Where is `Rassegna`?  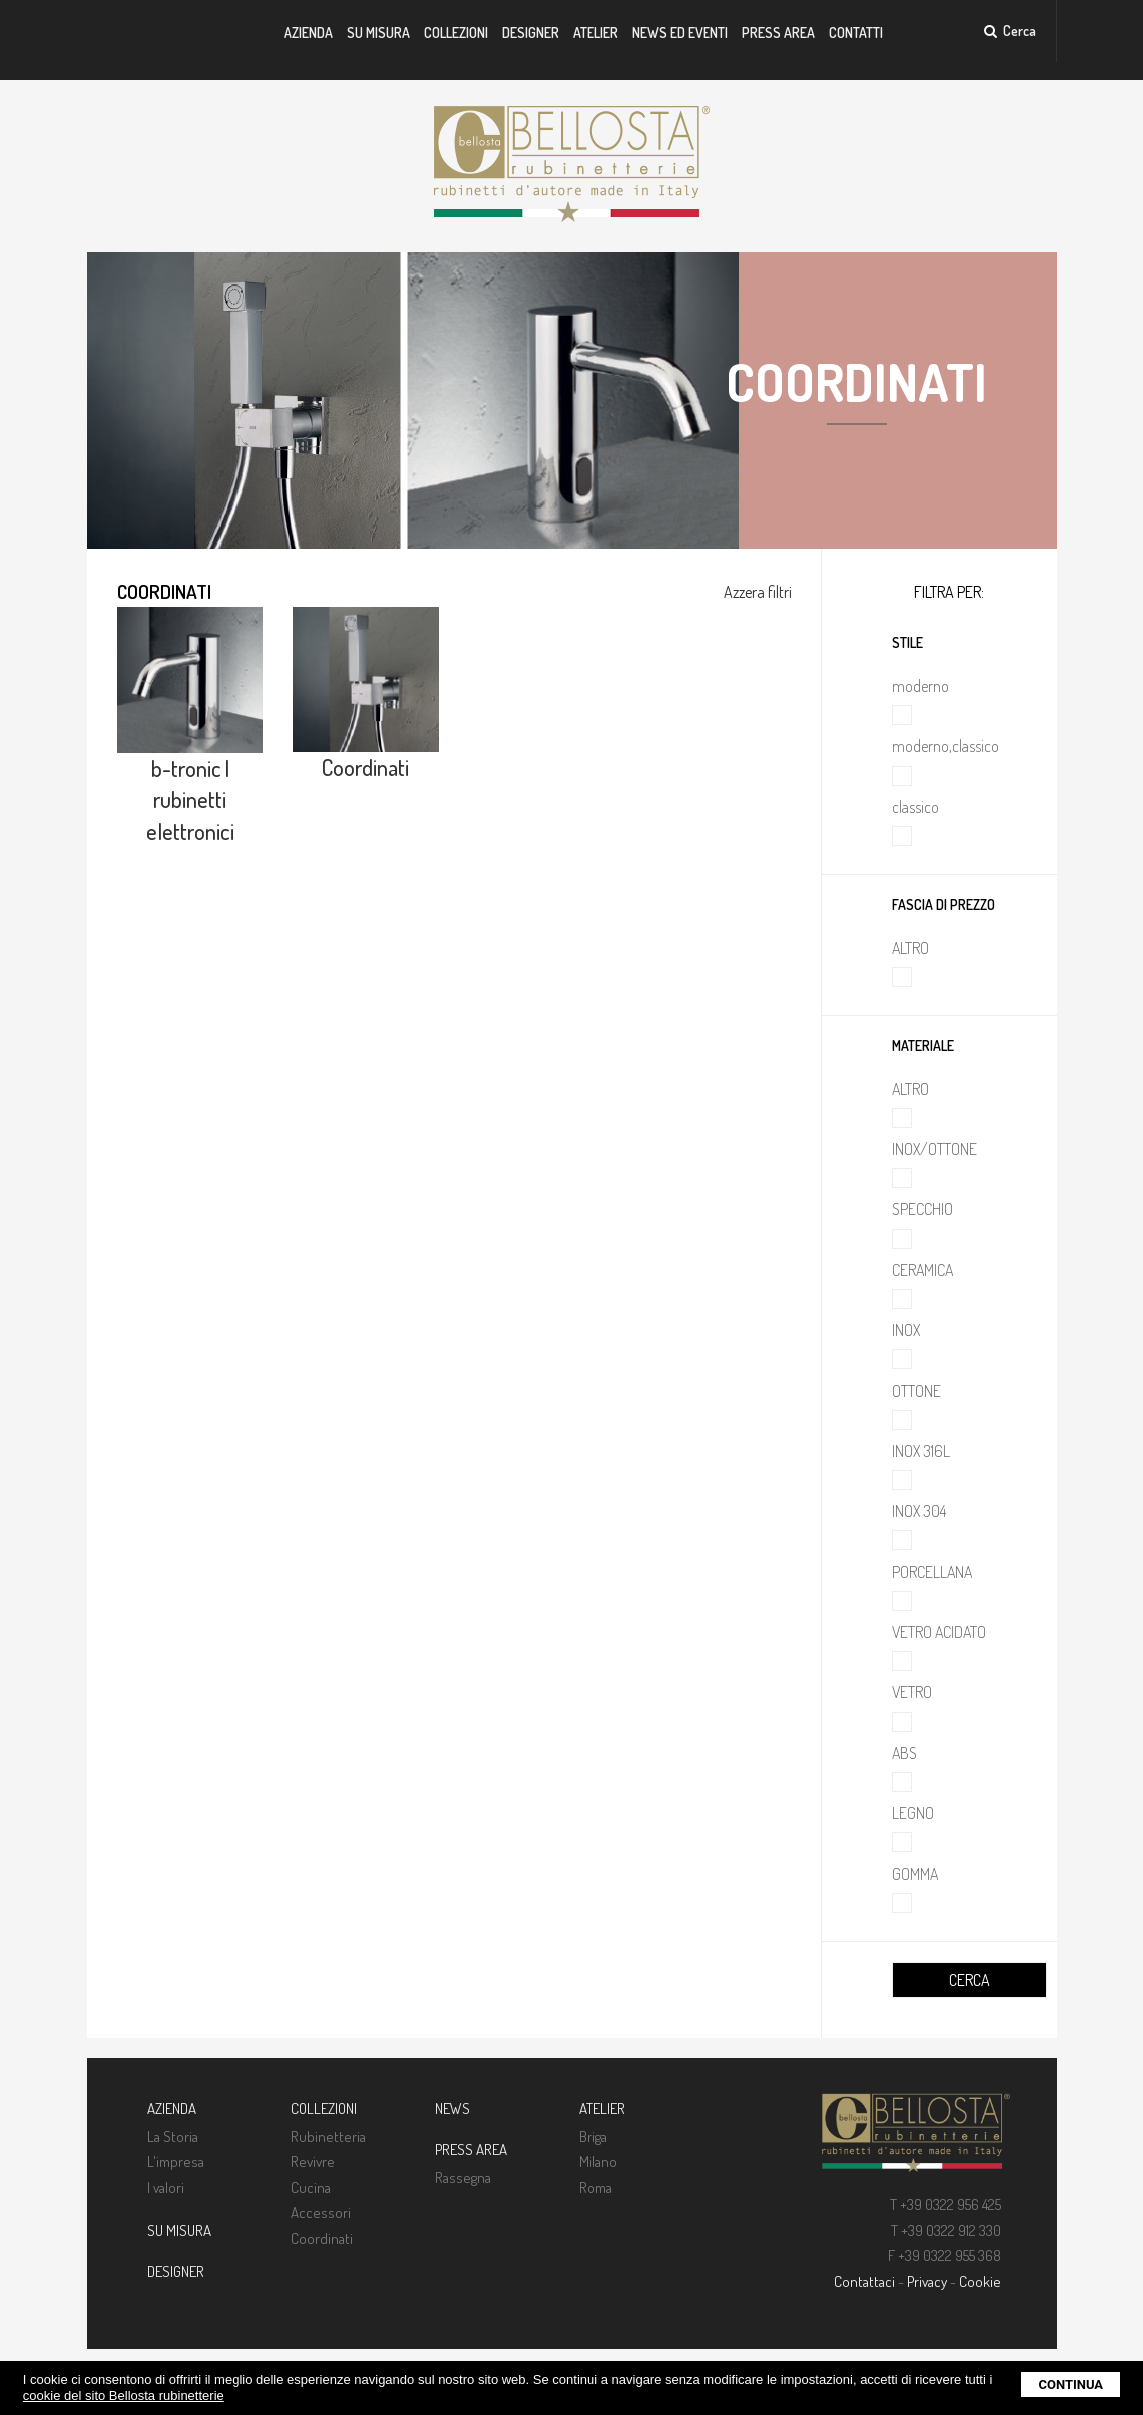 Rassegna is located at coordinates (463, 2177).